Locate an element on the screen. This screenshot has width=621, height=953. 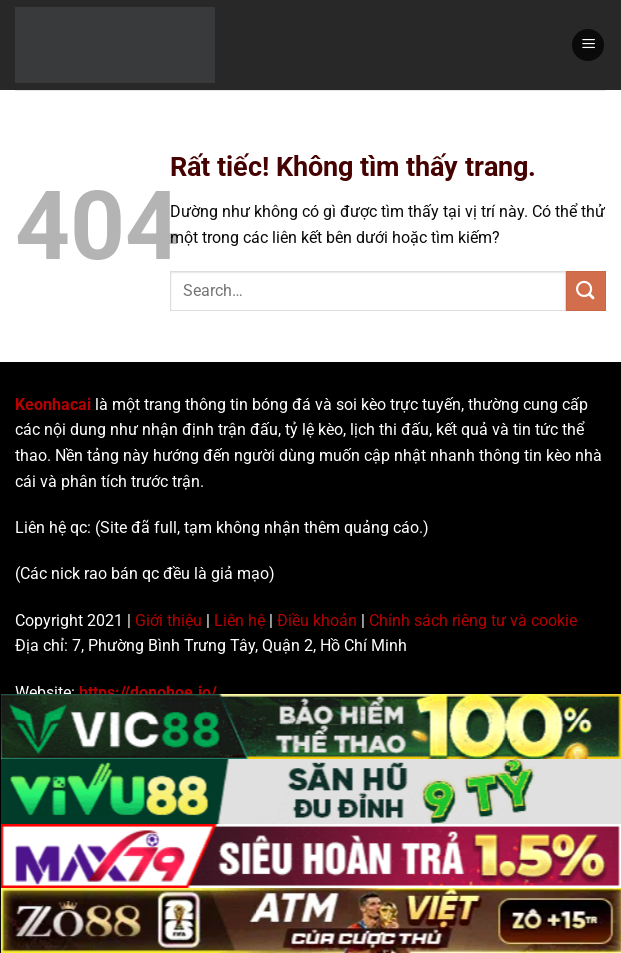
Liên hệ is located at coordinates (239, 620).